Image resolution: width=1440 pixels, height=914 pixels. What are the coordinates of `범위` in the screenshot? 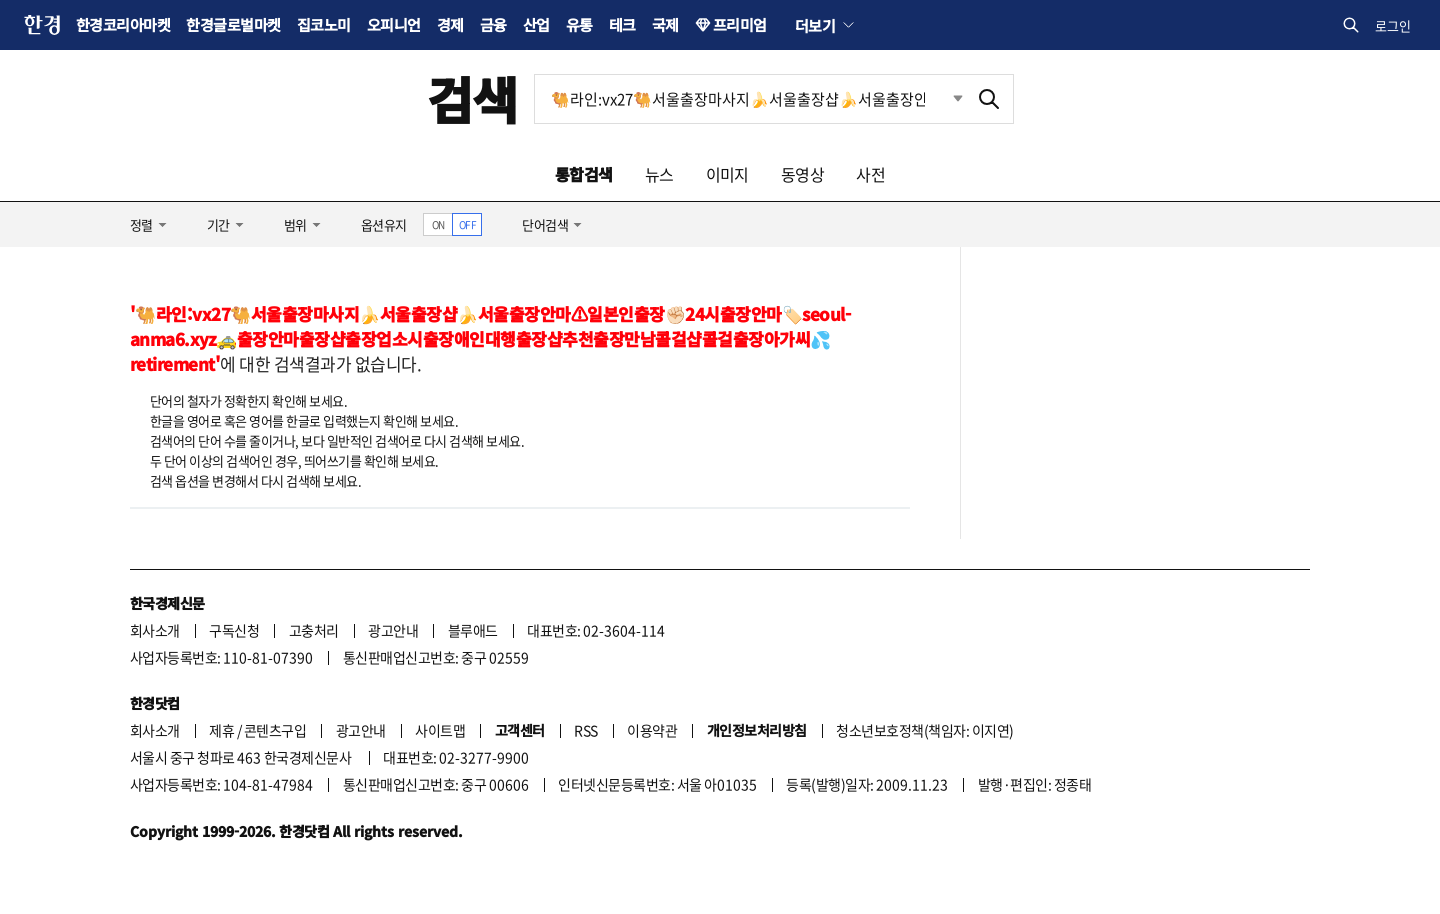 It's located at (295, 224).